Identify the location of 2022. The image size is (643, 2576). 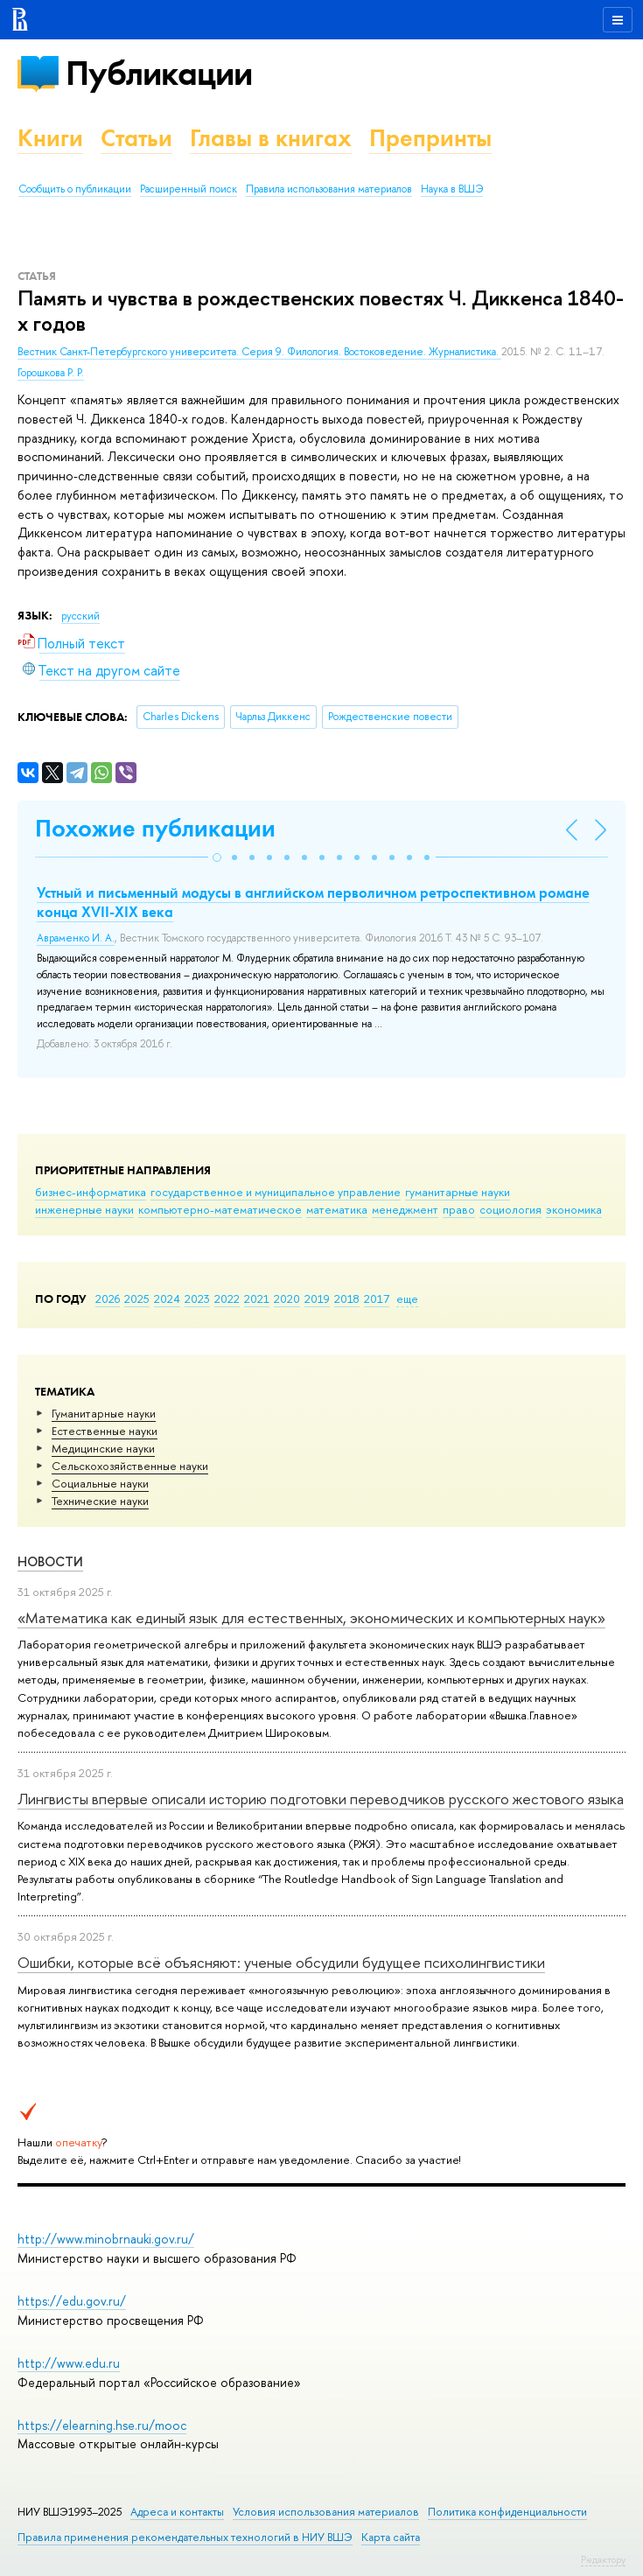
(227, 1298).